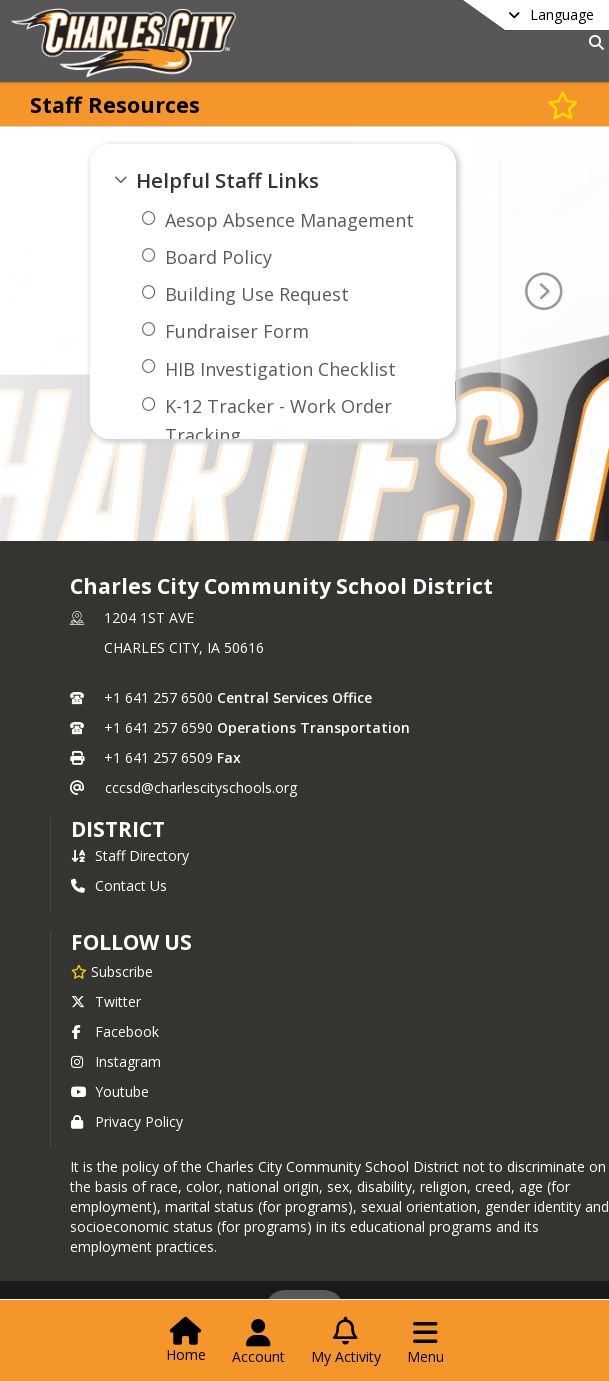 This screenshot has width=609, height=1381. Describe the element at coordinates (257, 294) in the screenshot. I see `Building Use Request` at that location.